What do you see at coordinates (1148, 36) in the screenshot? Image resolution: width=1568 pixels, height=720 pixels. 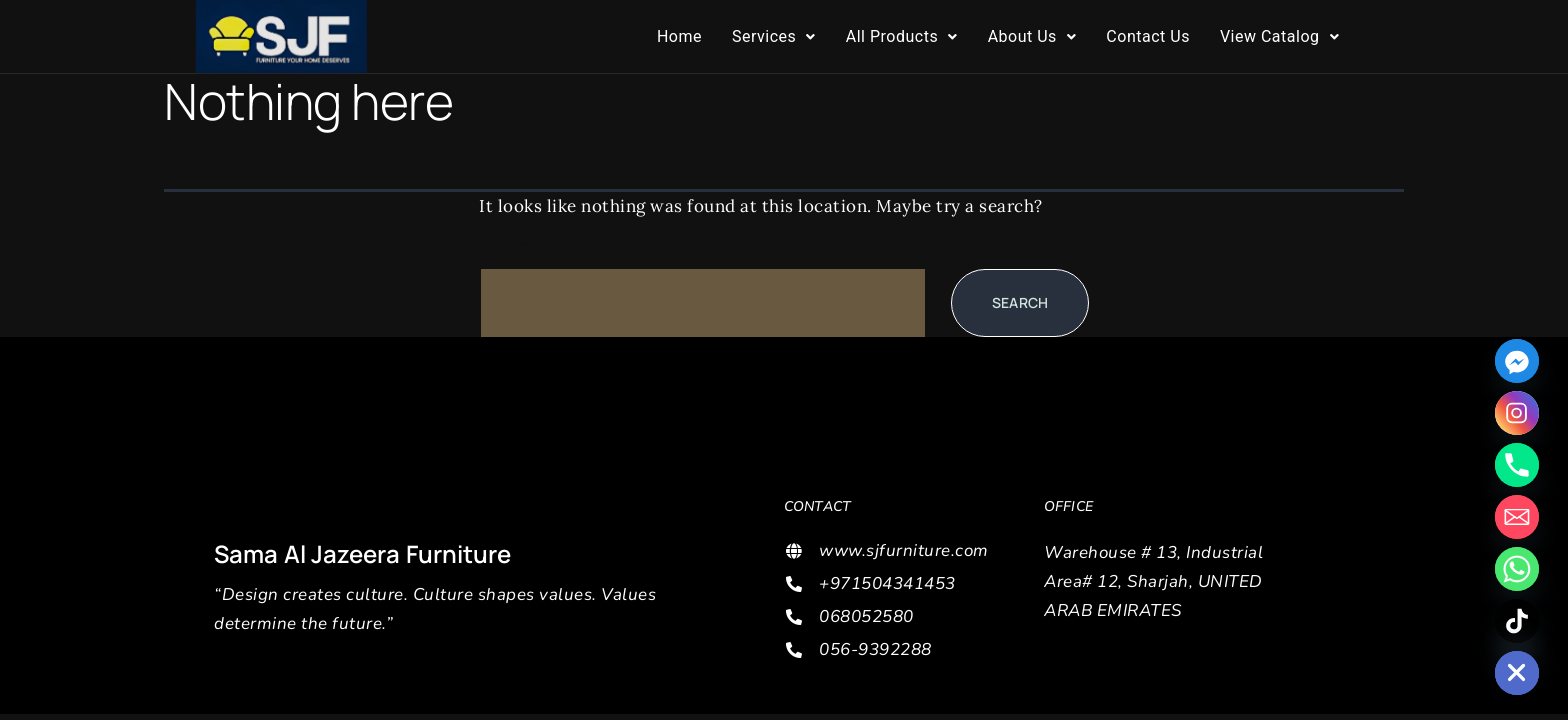 I see `Contact Us` at bounding box center [1148, 36].